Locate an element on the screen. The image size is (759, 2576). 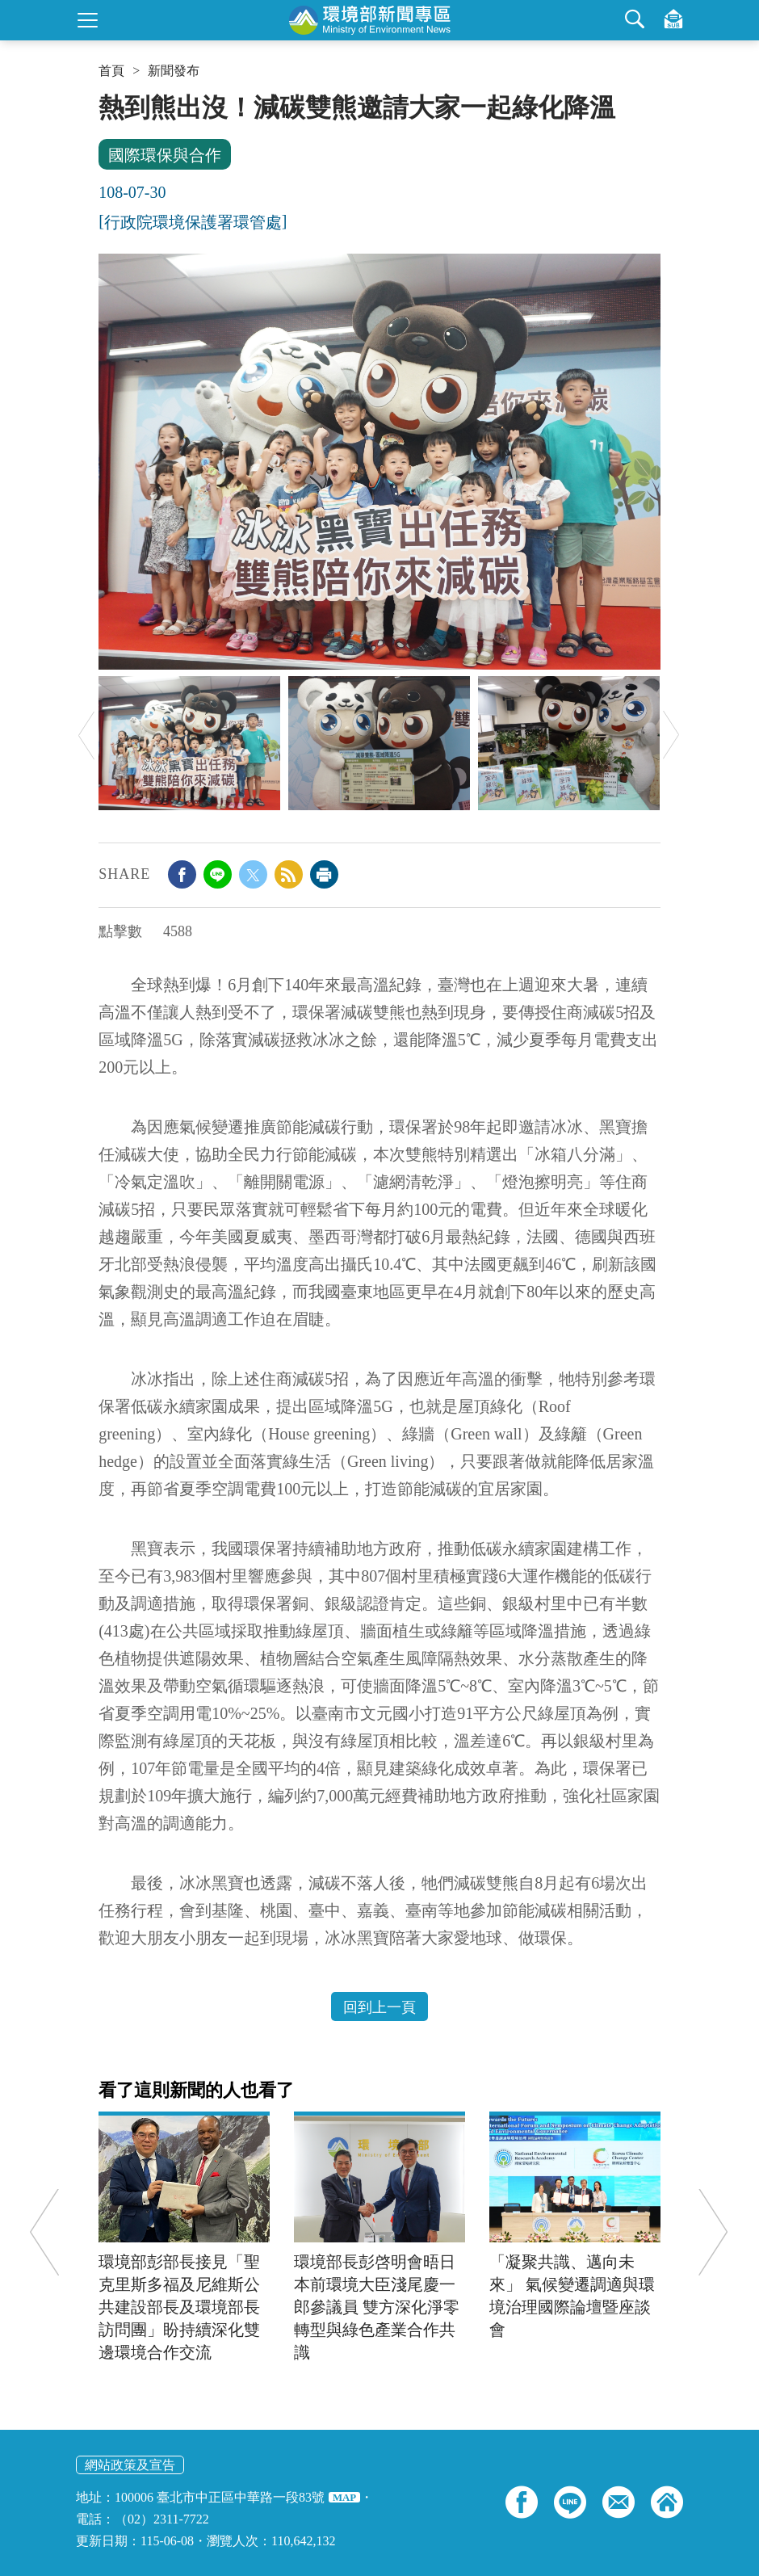
回到上一頁 is located at coordinates (379, 2007).